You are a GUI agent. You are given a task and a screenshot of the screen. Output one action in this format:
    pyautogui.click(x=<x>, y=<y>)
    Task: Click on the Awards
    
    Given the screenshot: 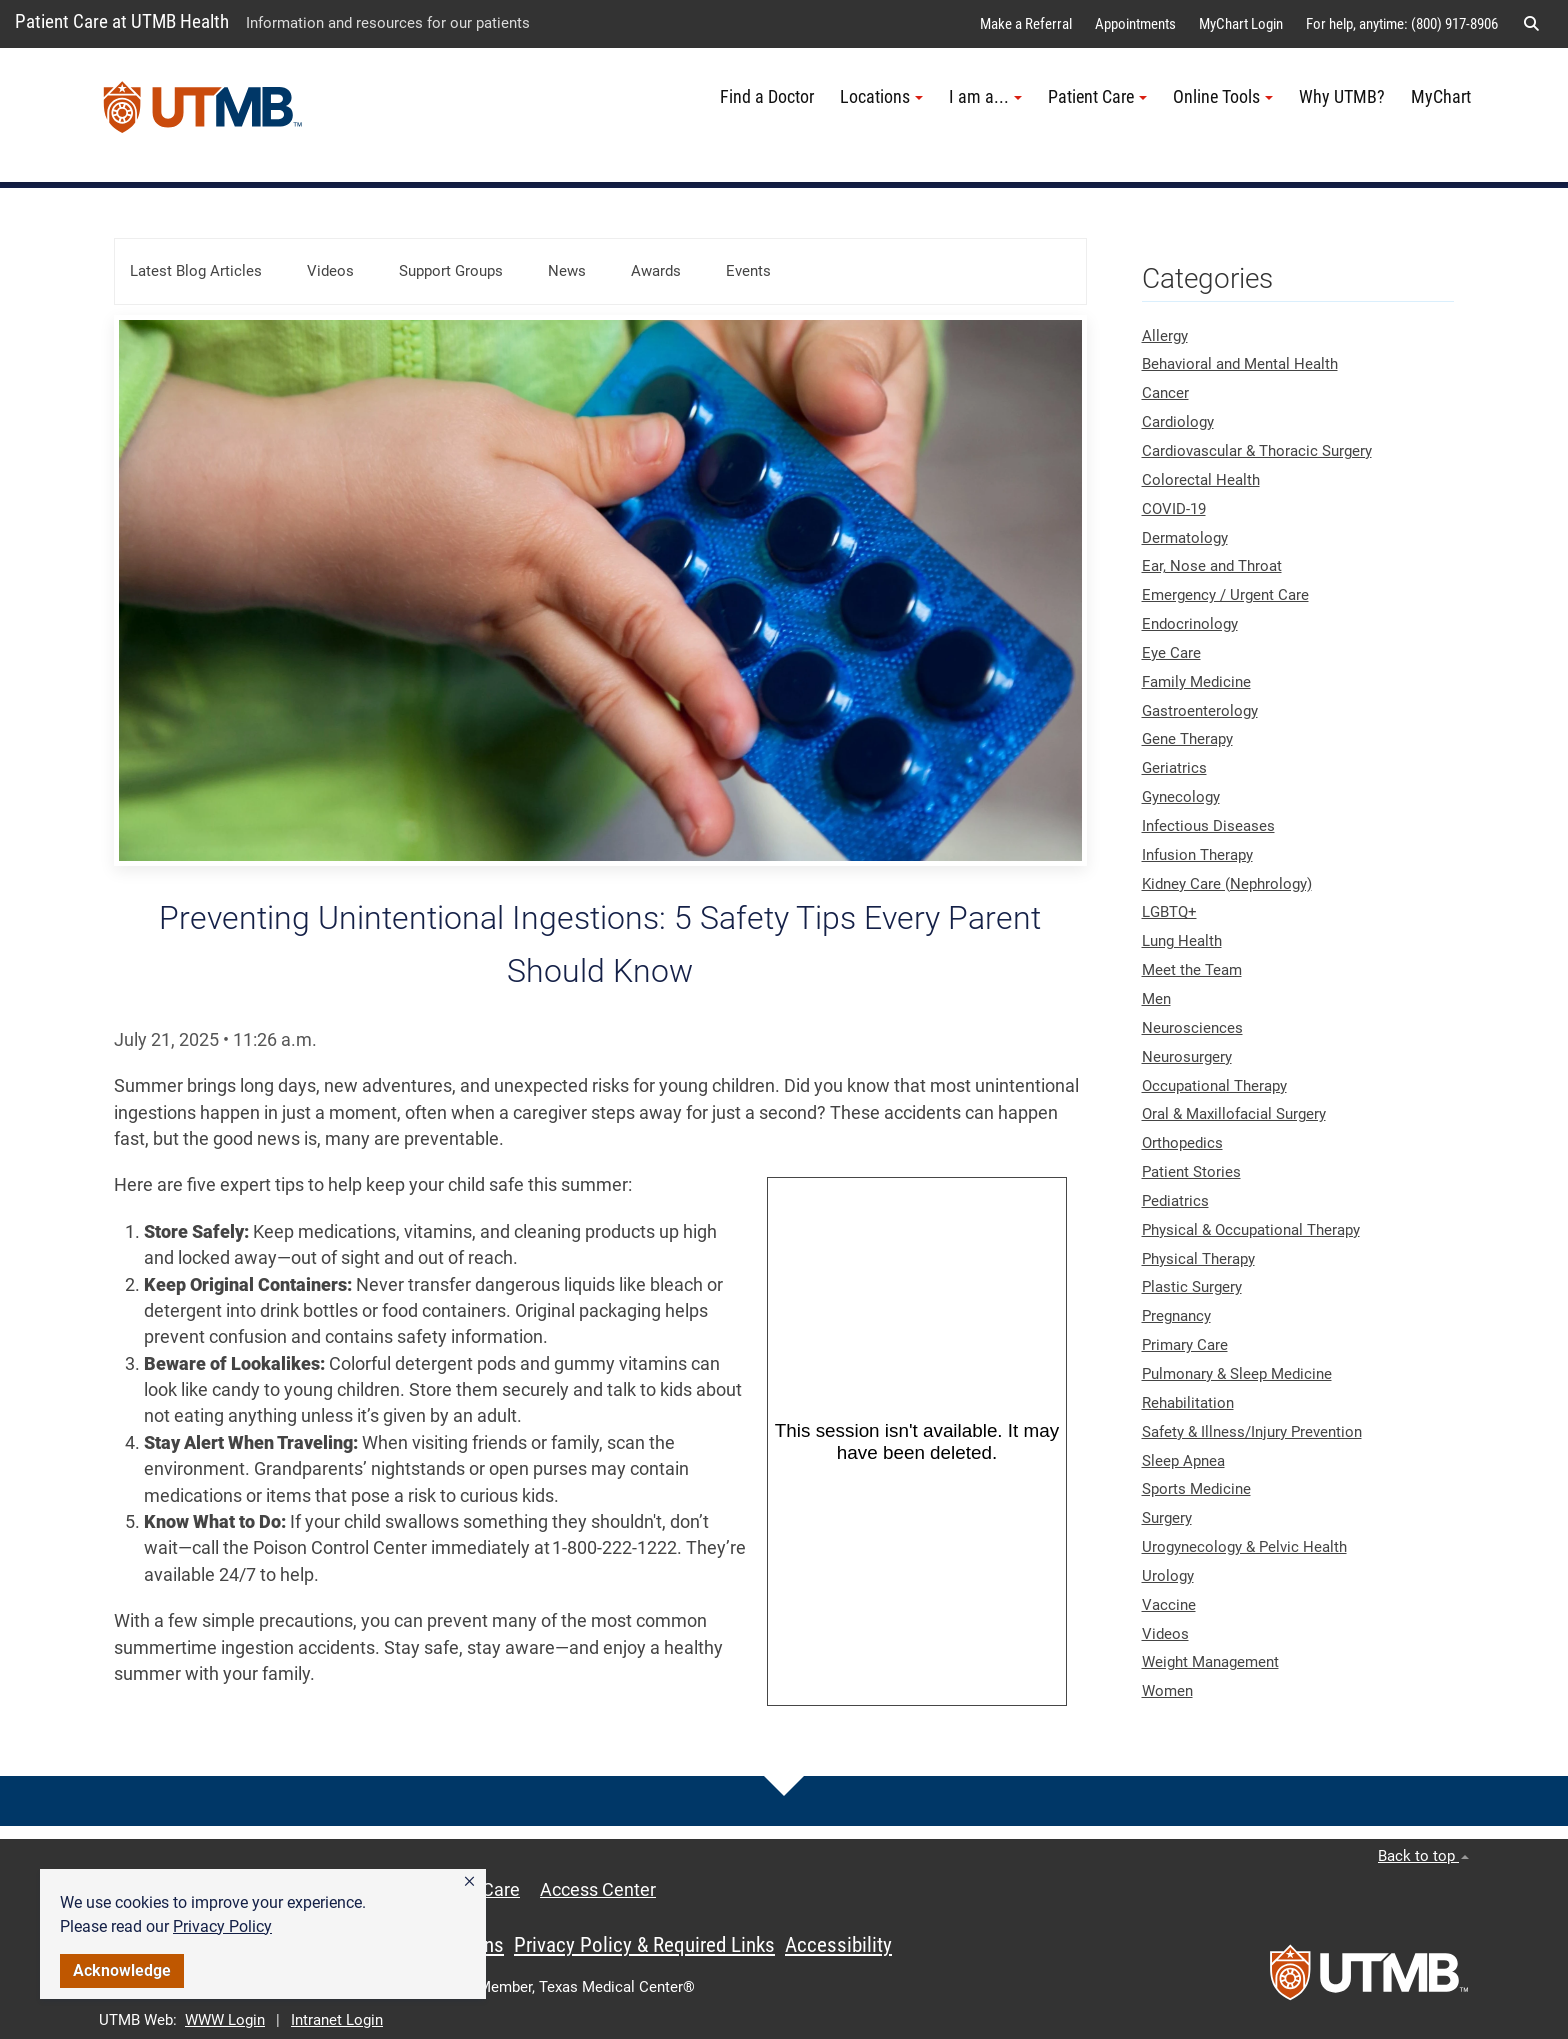 What is the action you would take?
    pyautogui.click(x=656, y=271)
    